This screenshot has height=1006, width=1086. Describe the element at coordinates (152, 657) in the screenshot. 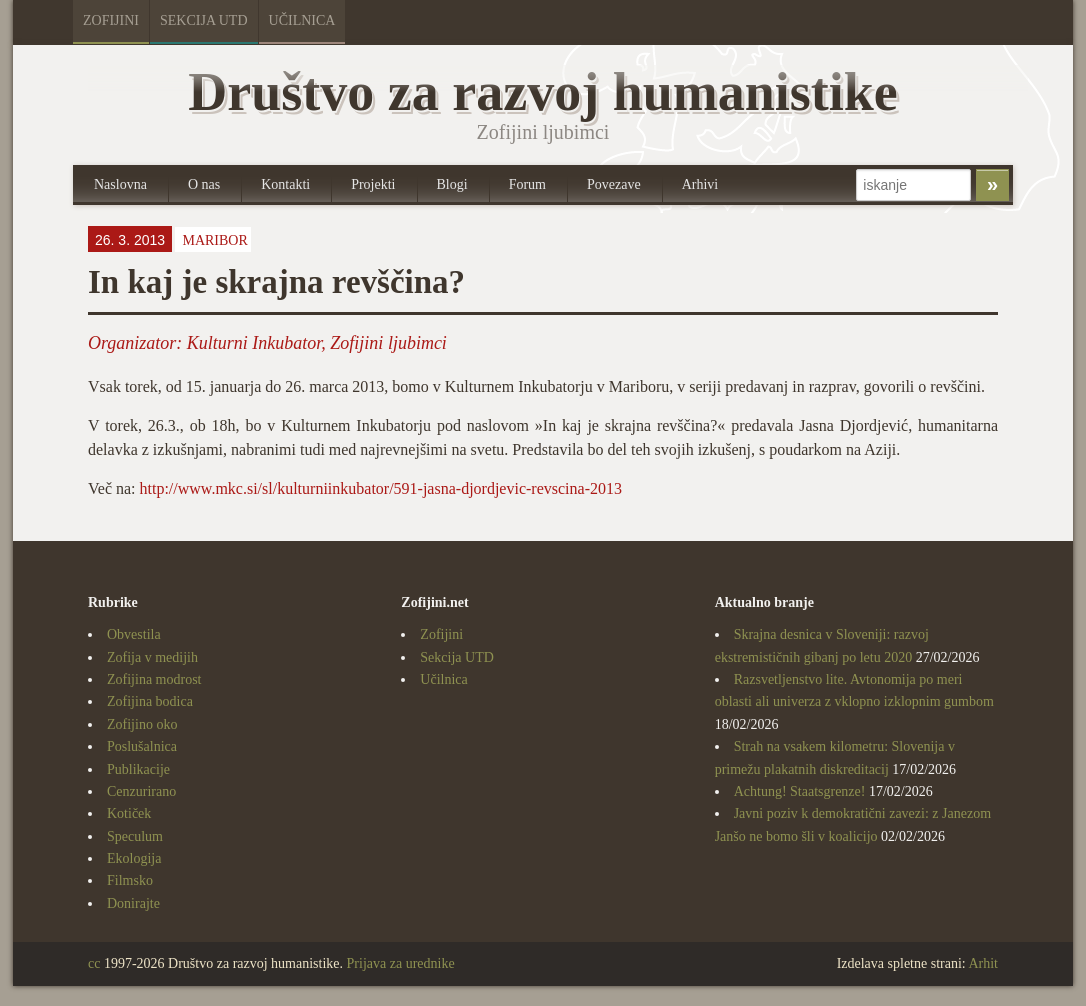

I see `Zofija v medijih` at that location.